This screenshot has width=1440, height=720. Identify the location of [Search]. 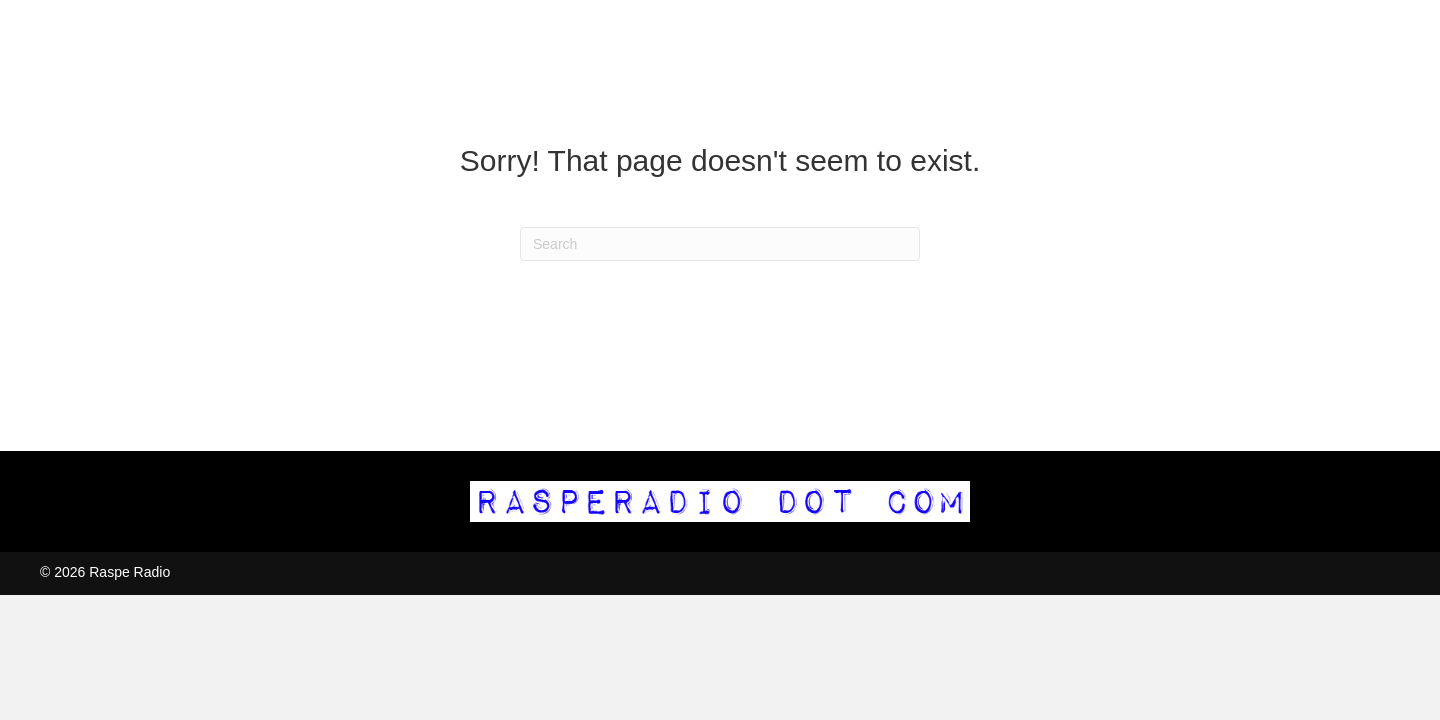
(720, 244).